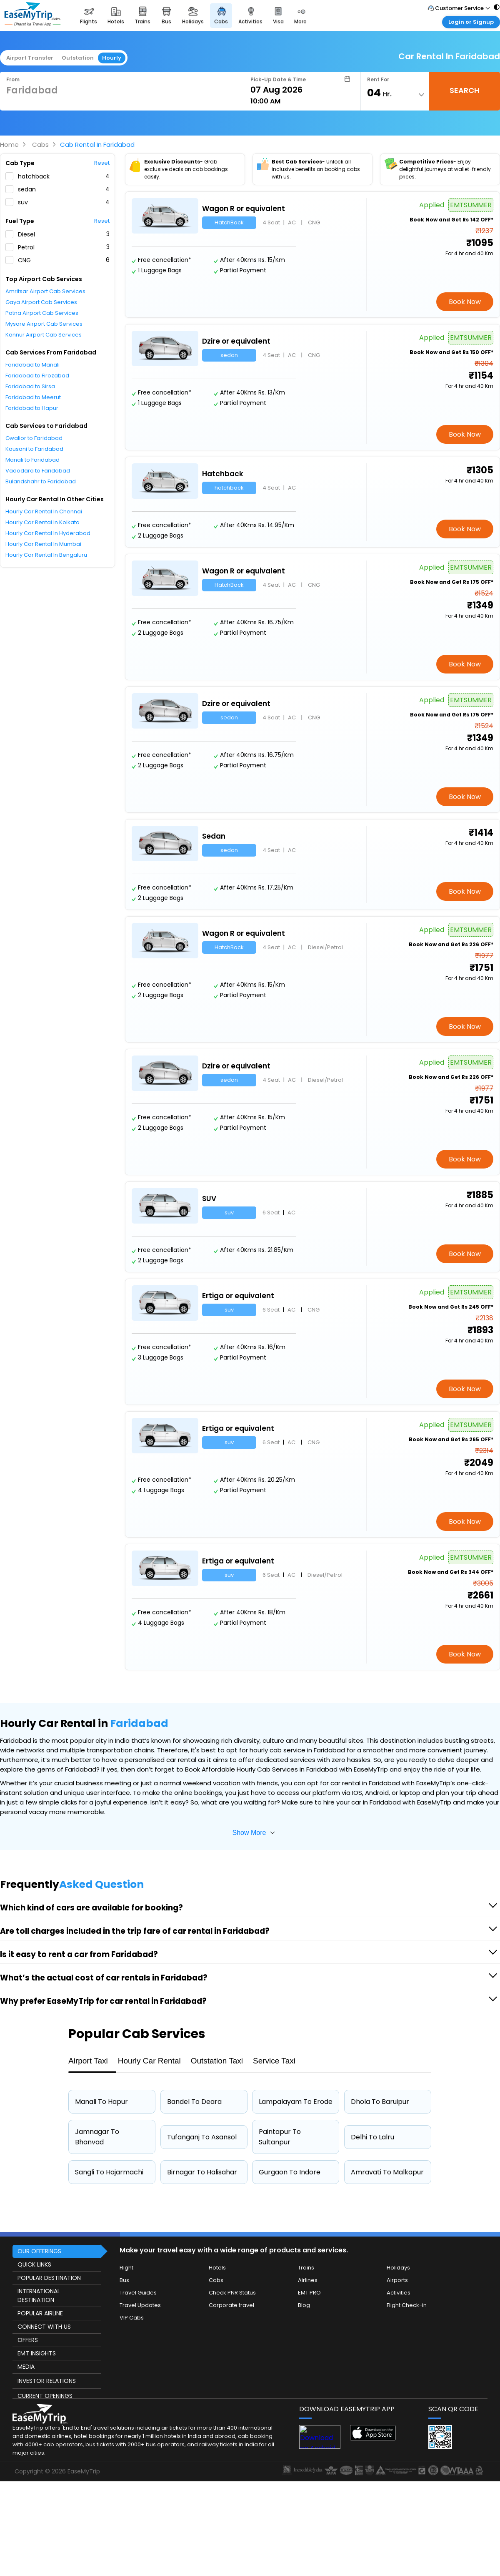 The image size is (500, 2576). Describe the element at coordinates (32, 460) in the screenshot. I see `Manali to Faridabad` at that location.